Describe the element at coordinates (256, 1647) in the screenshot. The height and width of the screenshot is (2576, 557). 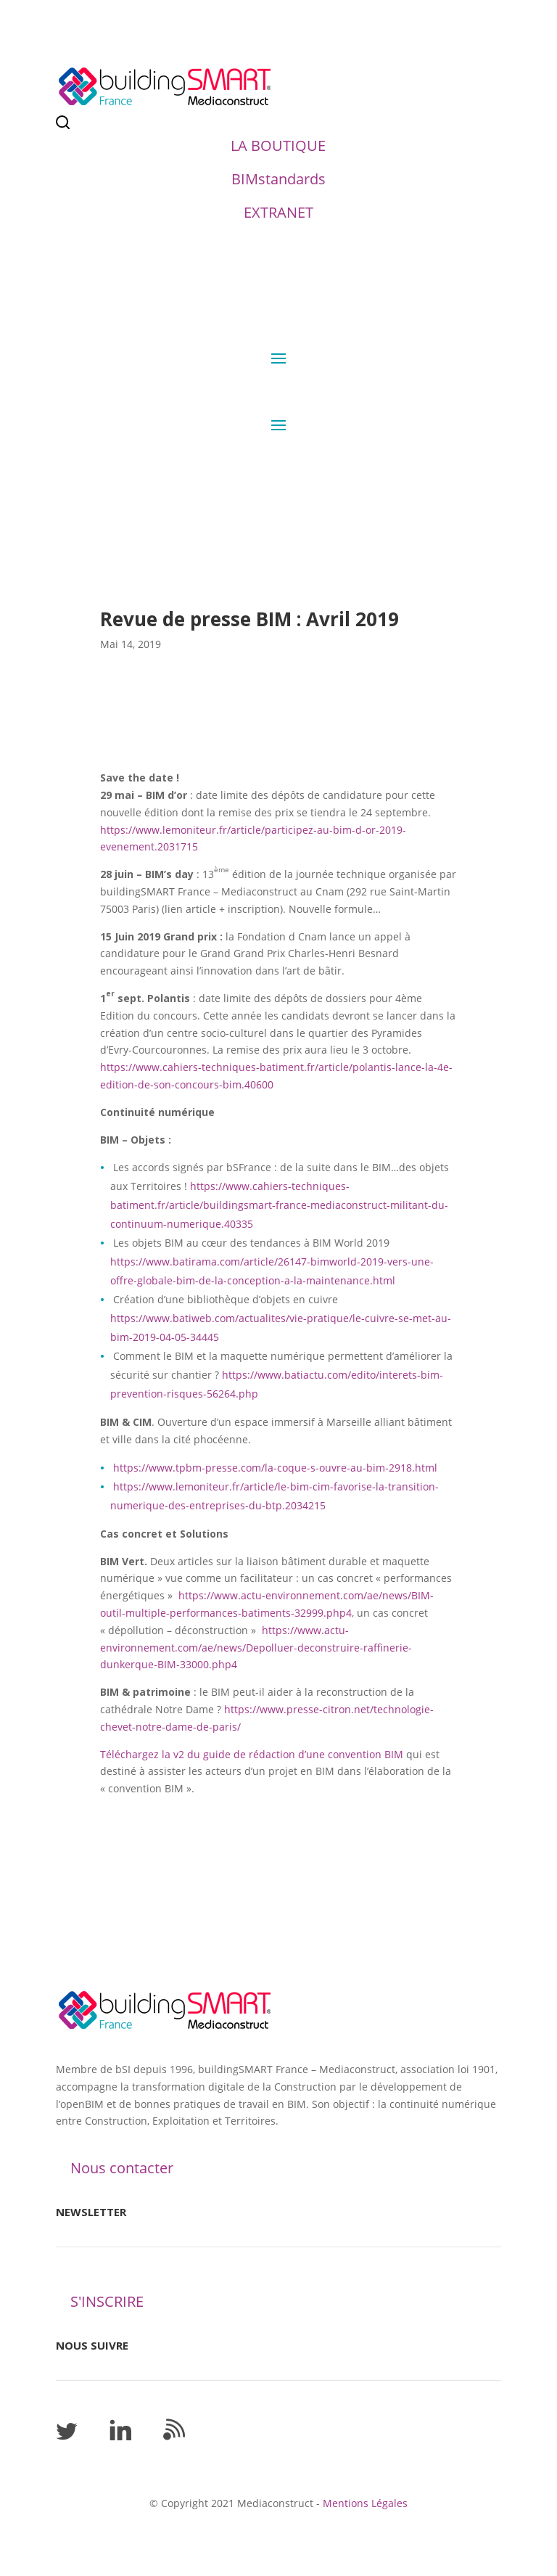
I see `https://www.actu-environnement.com/ae/news/Depolluer-deconstruire-raffinerie-dunkerque-BIM-33000.php4` at that location.